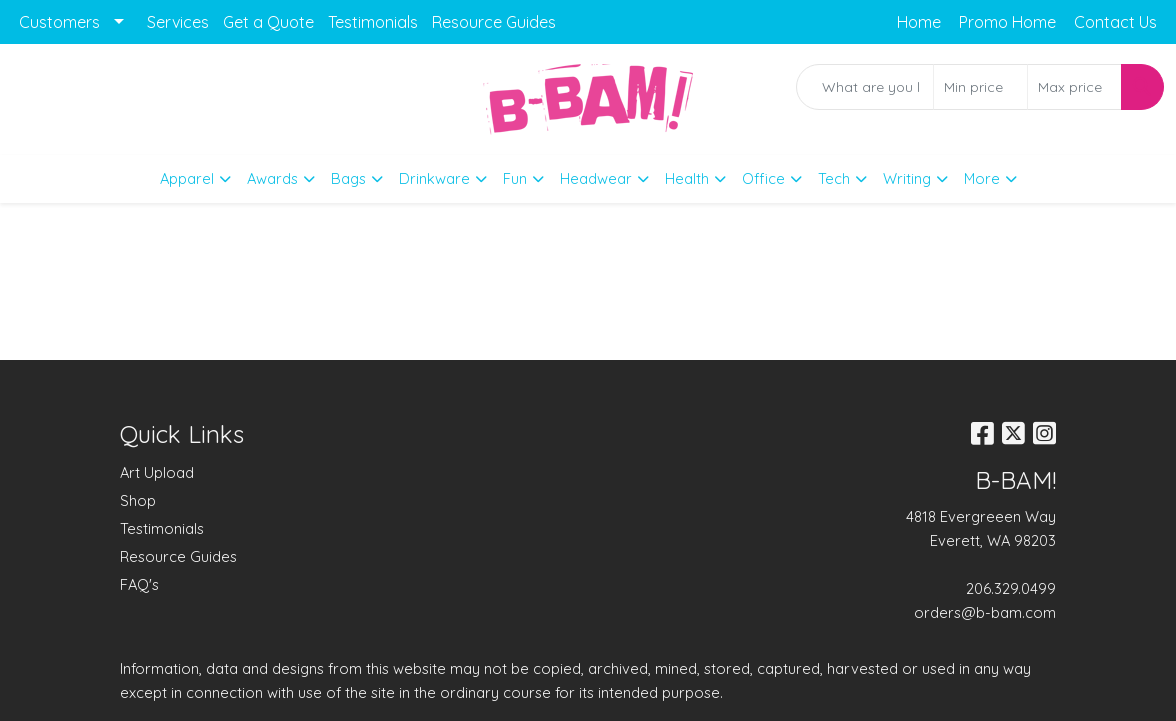  I want to click on [Quick Search Price High], so click(1074, 87).